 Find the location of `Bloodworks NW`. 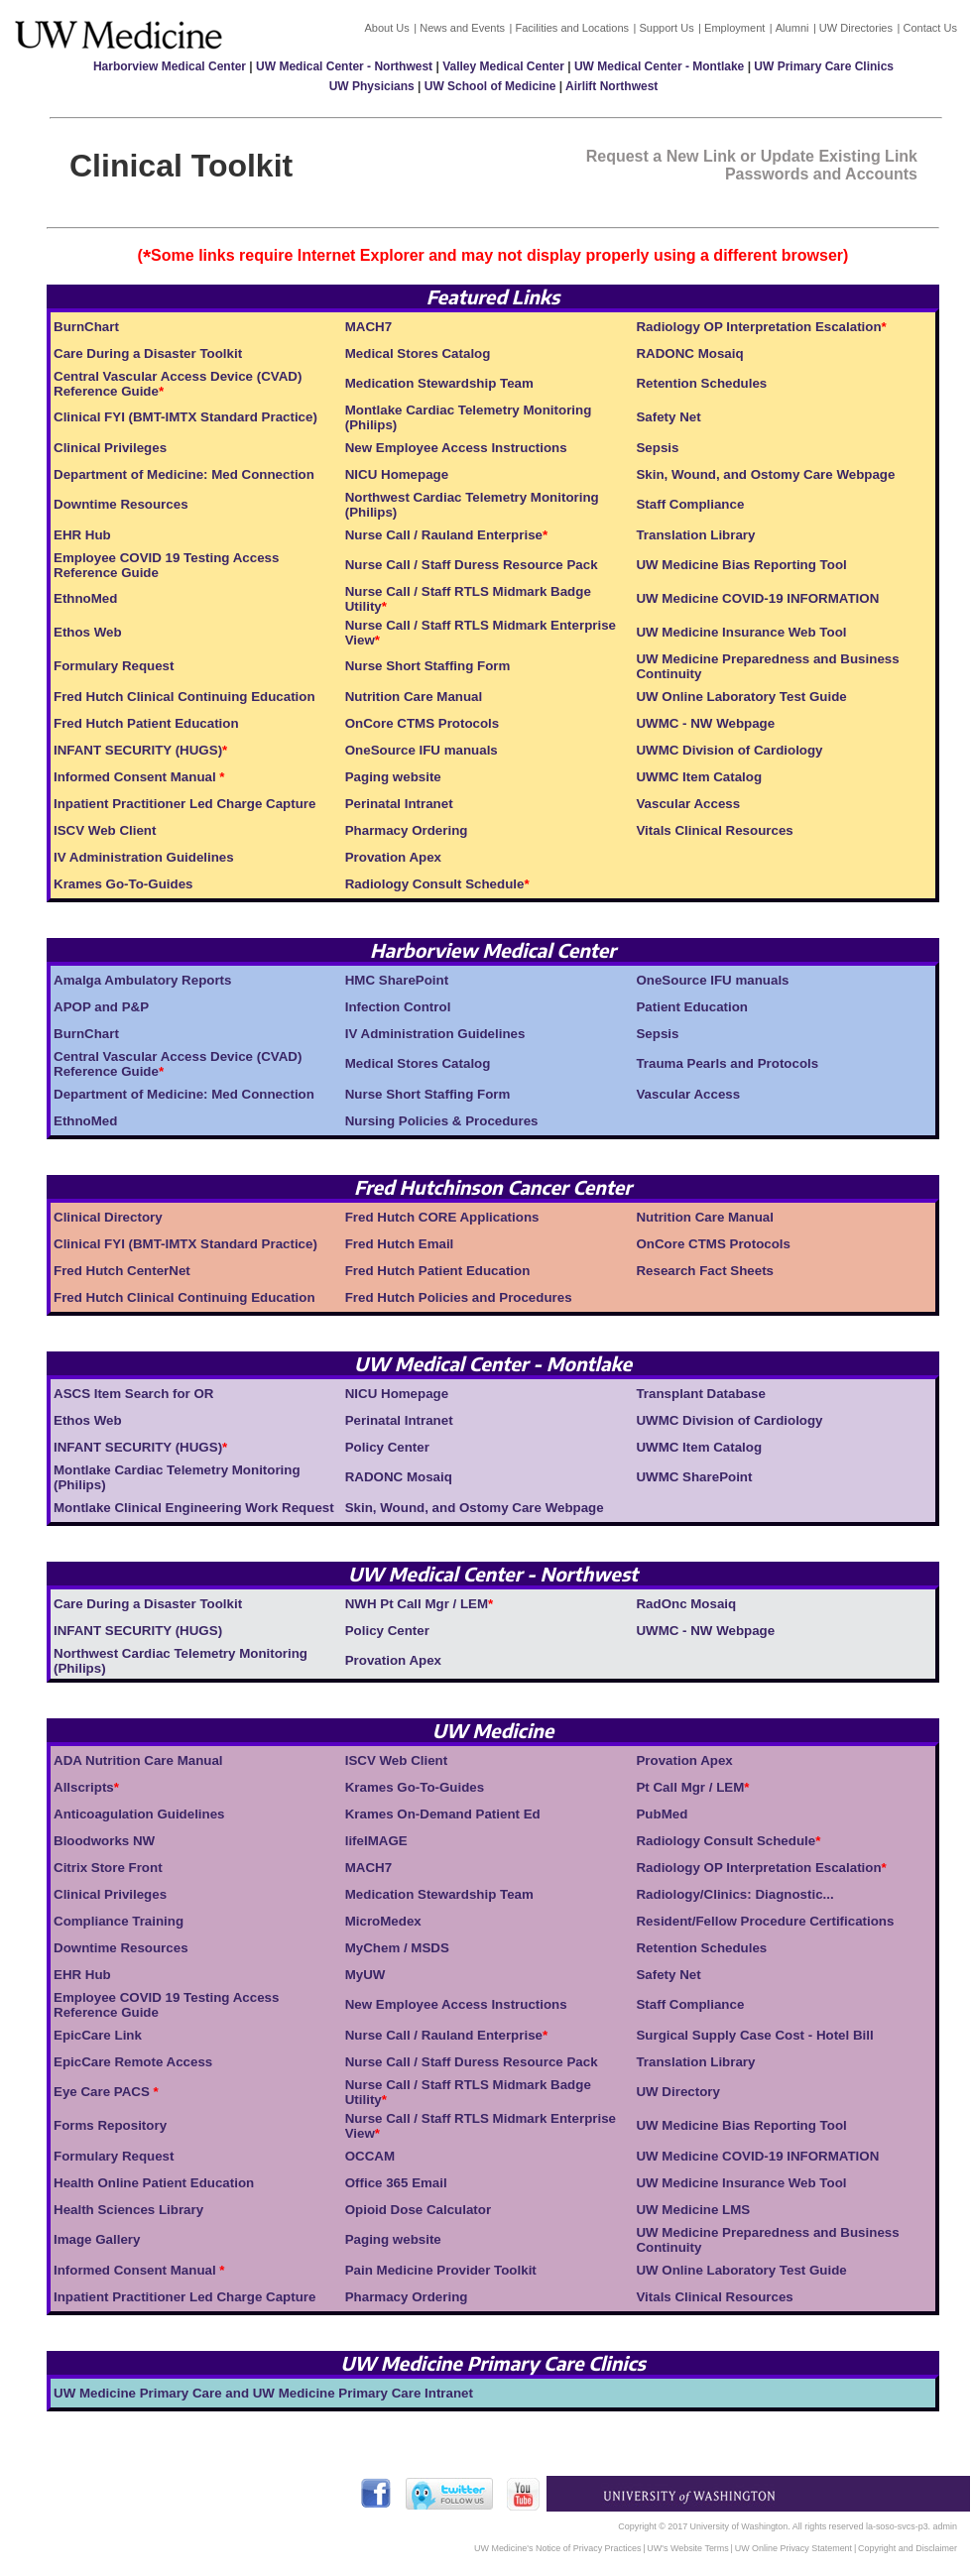

Bloodworks NW is located at coordinates (104, 1840).